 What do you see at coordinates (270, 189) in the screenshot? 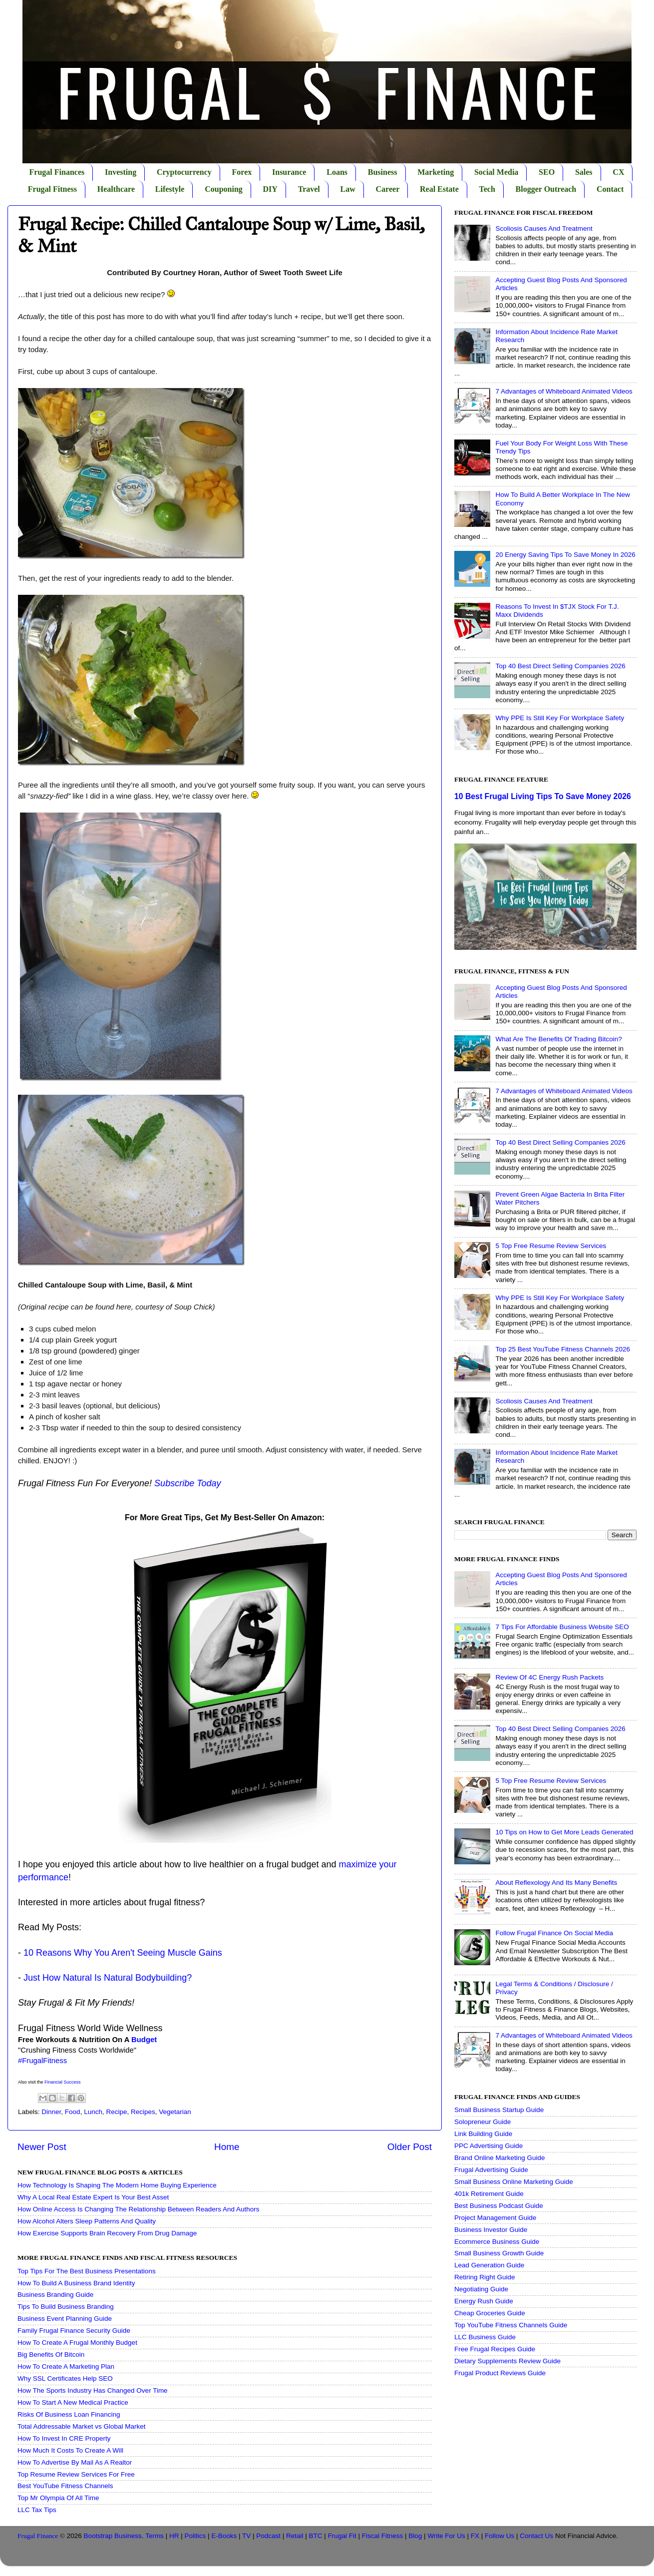
I see `DIY` at bounding box center [270, 189].